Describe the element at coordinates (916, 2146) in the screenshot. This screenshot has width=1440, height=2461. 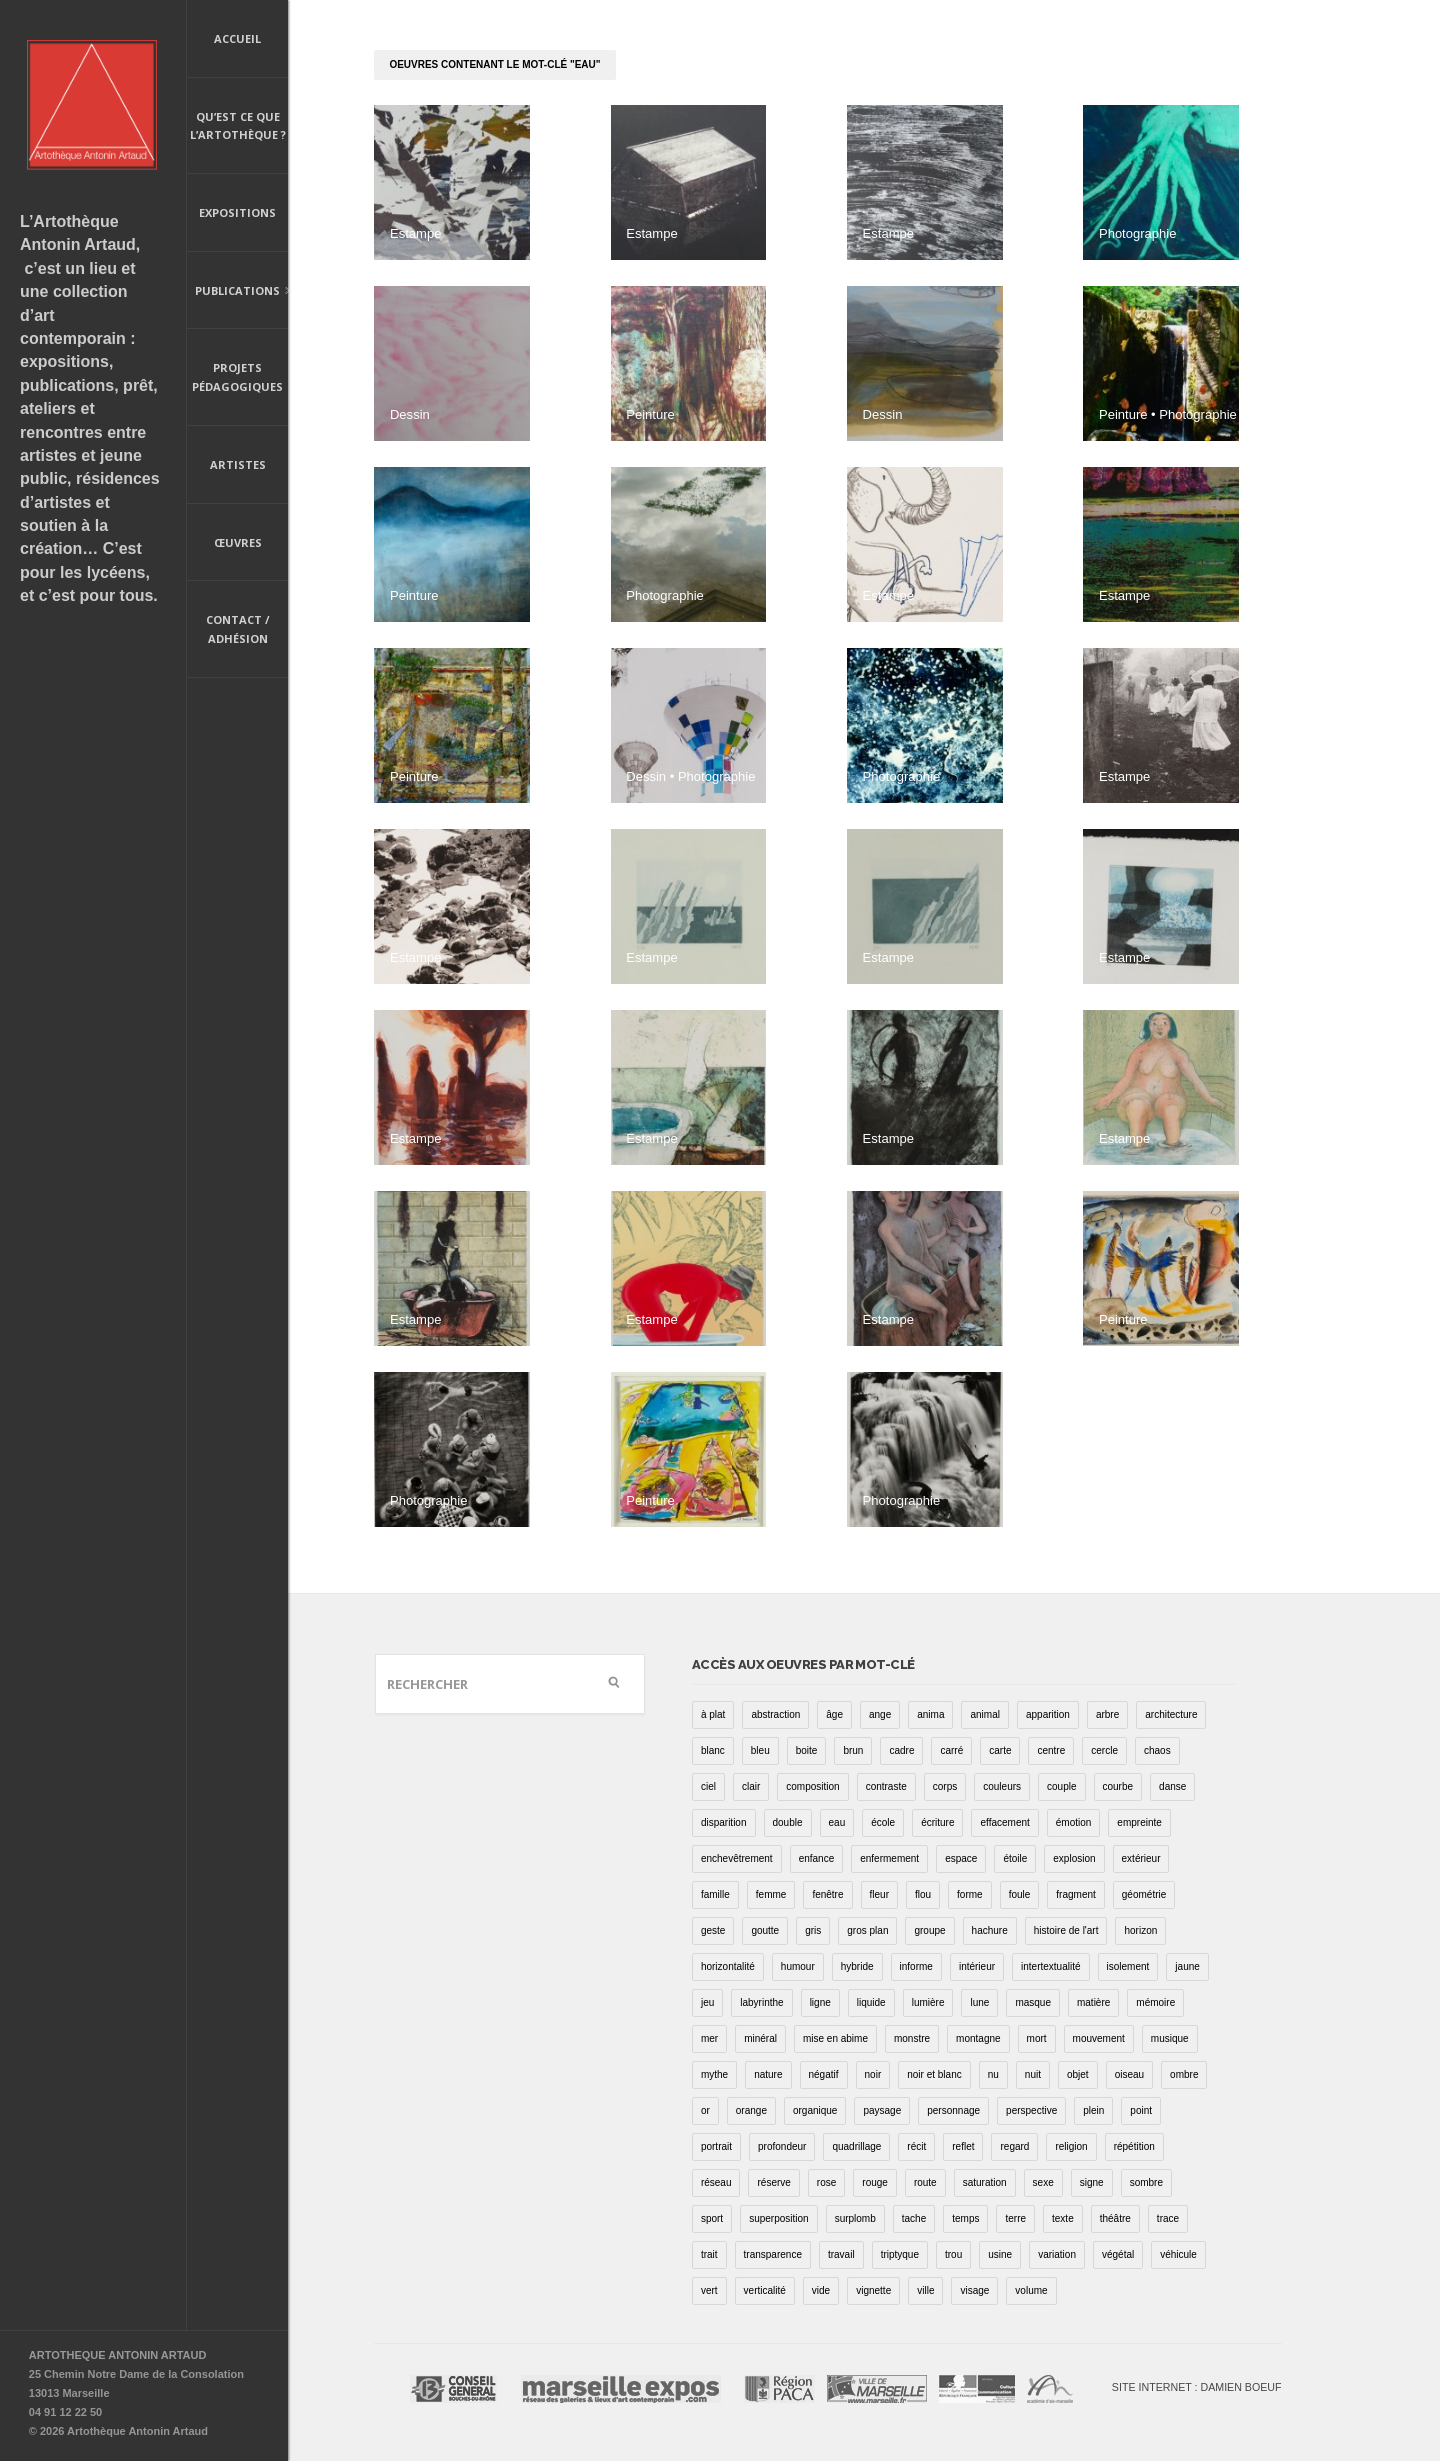
I see `récit [récit (8 éléments)]` at that location.